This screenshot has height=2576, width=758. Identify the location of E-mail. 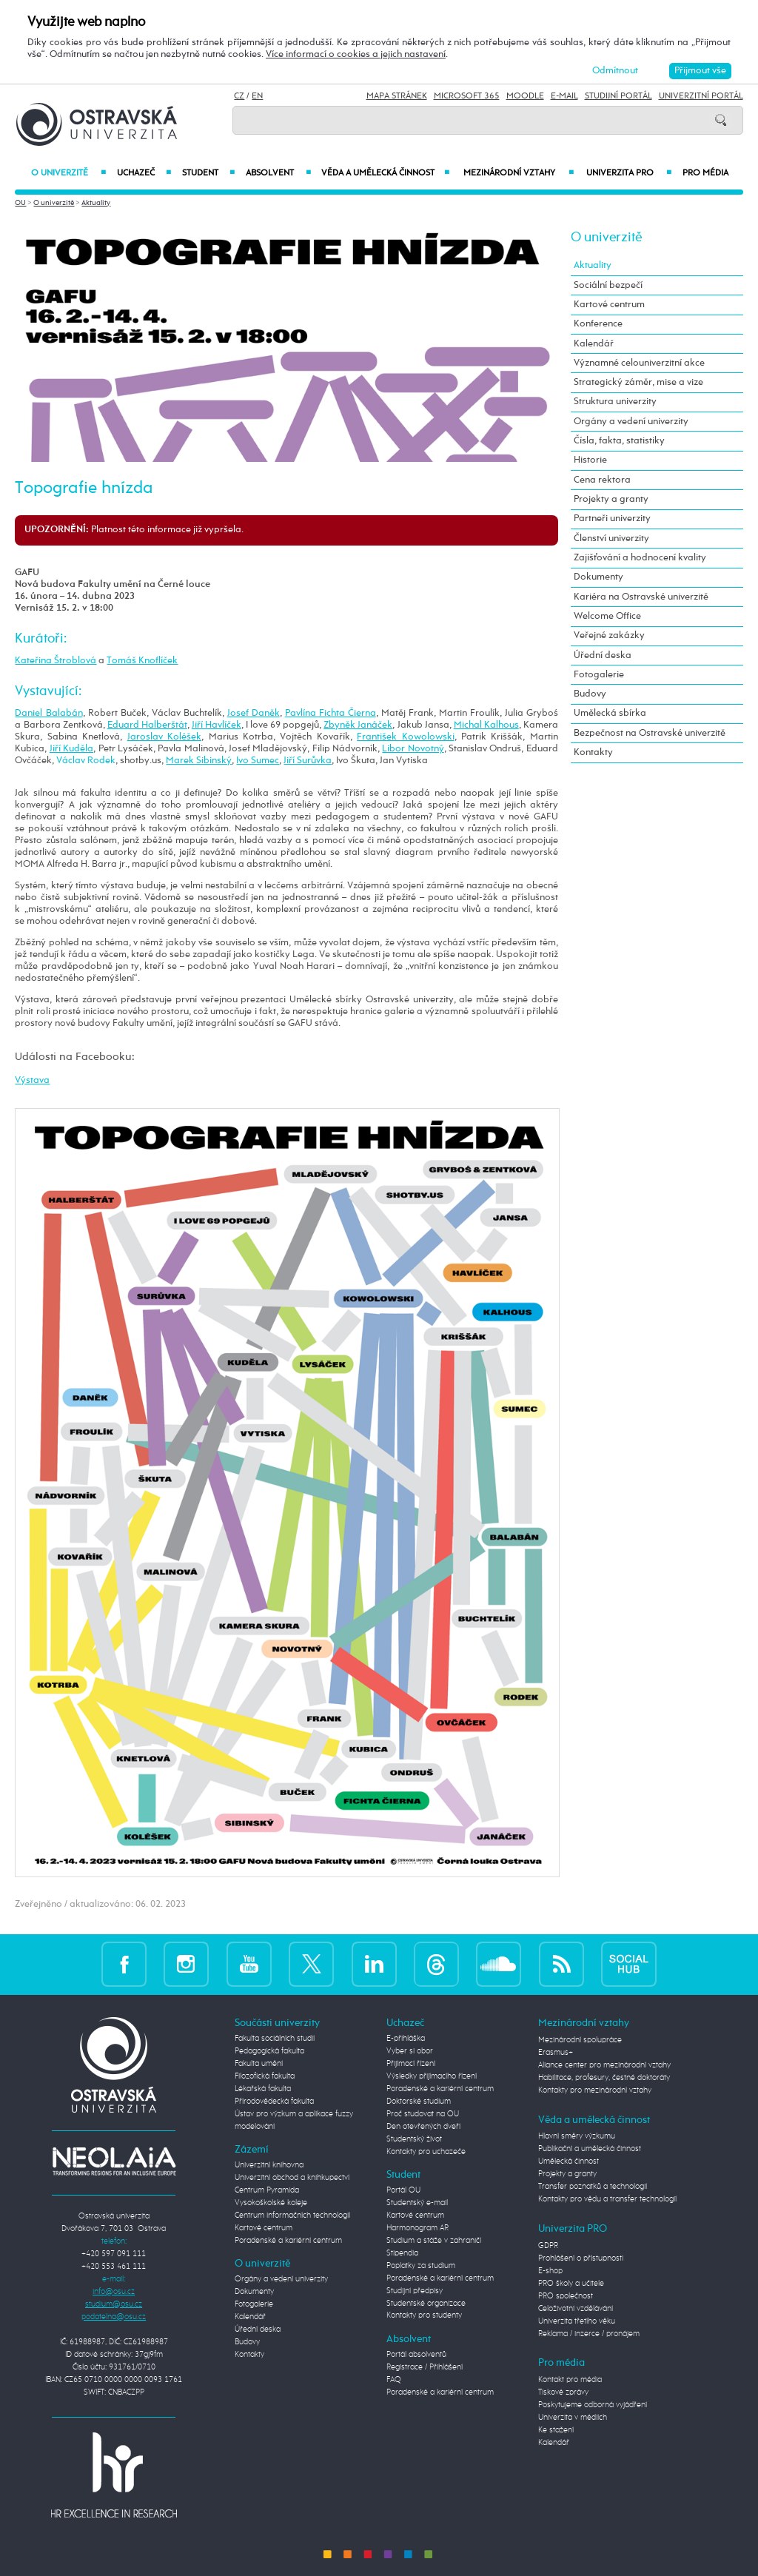
(564, 96).